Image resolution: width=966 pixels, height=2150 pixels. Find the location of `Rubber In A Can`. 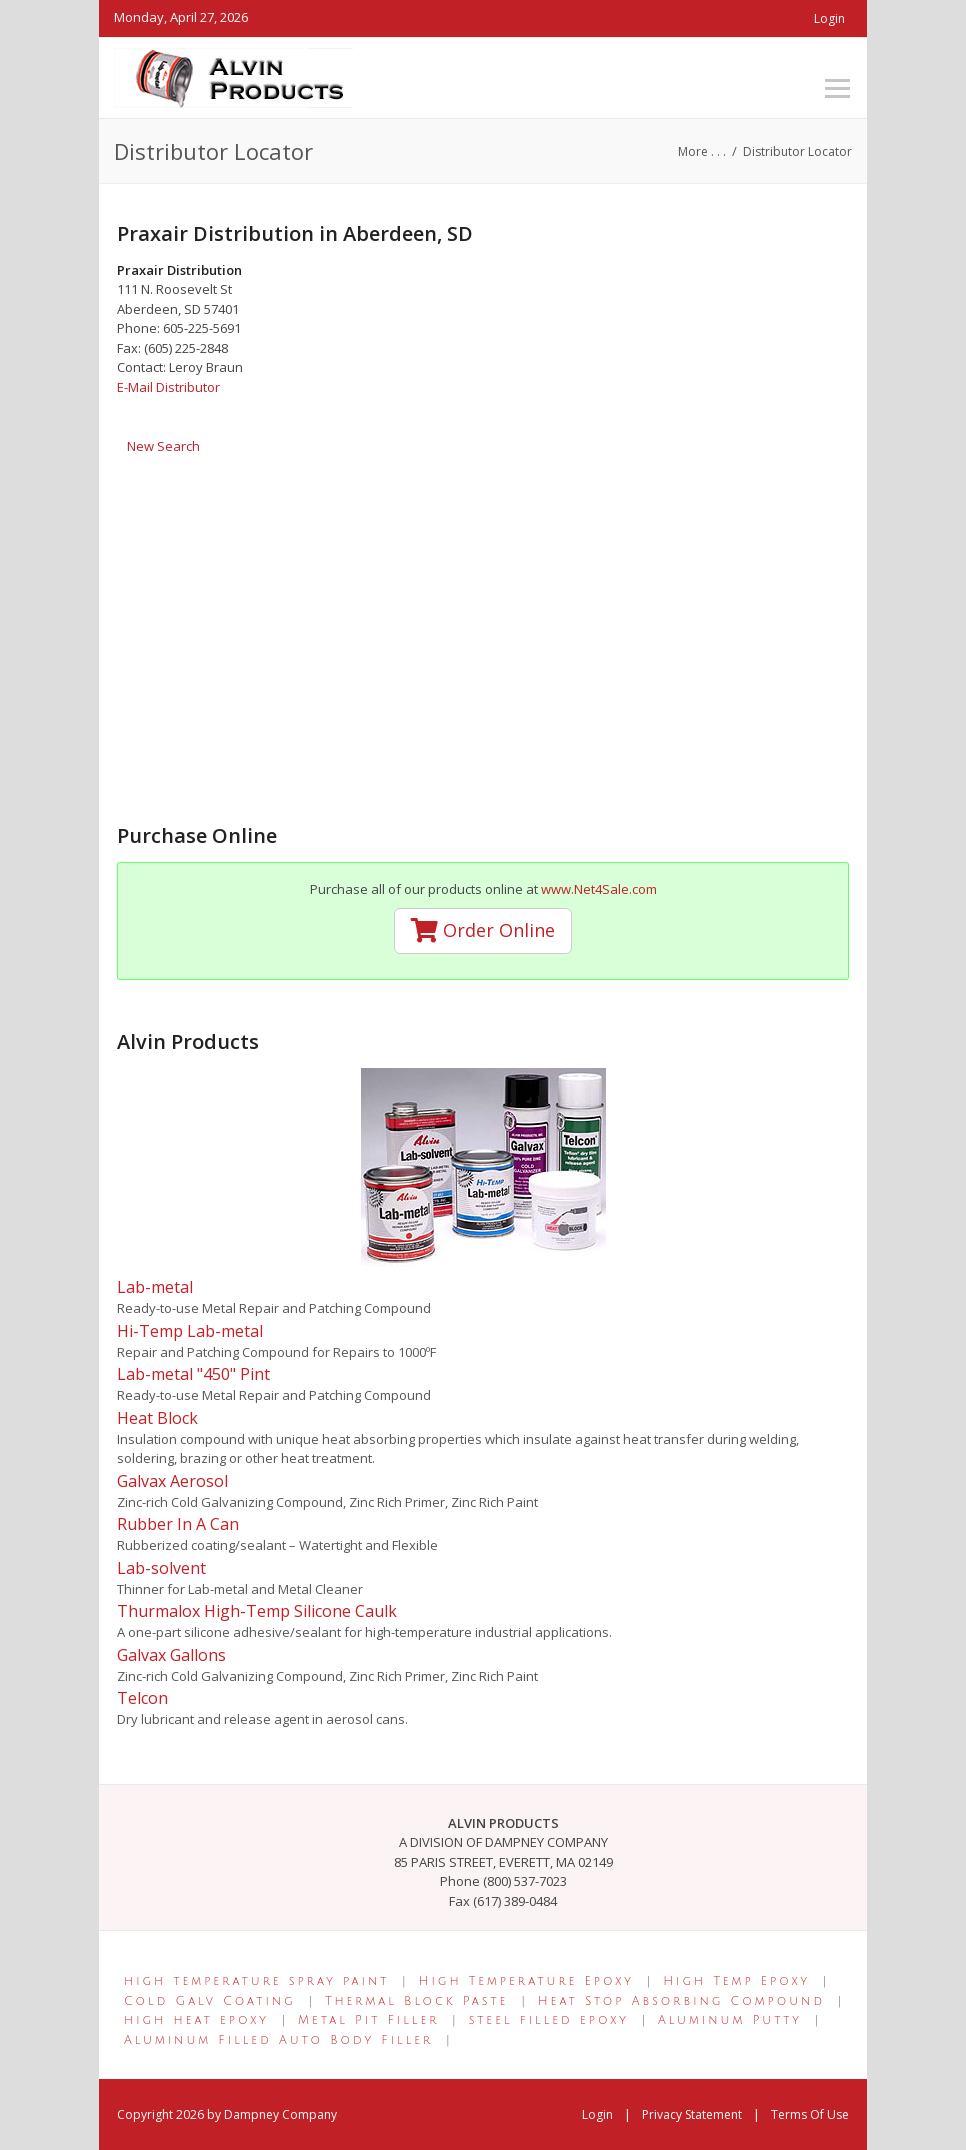

Rubber In A Can is located at coordinates (178, 1524).